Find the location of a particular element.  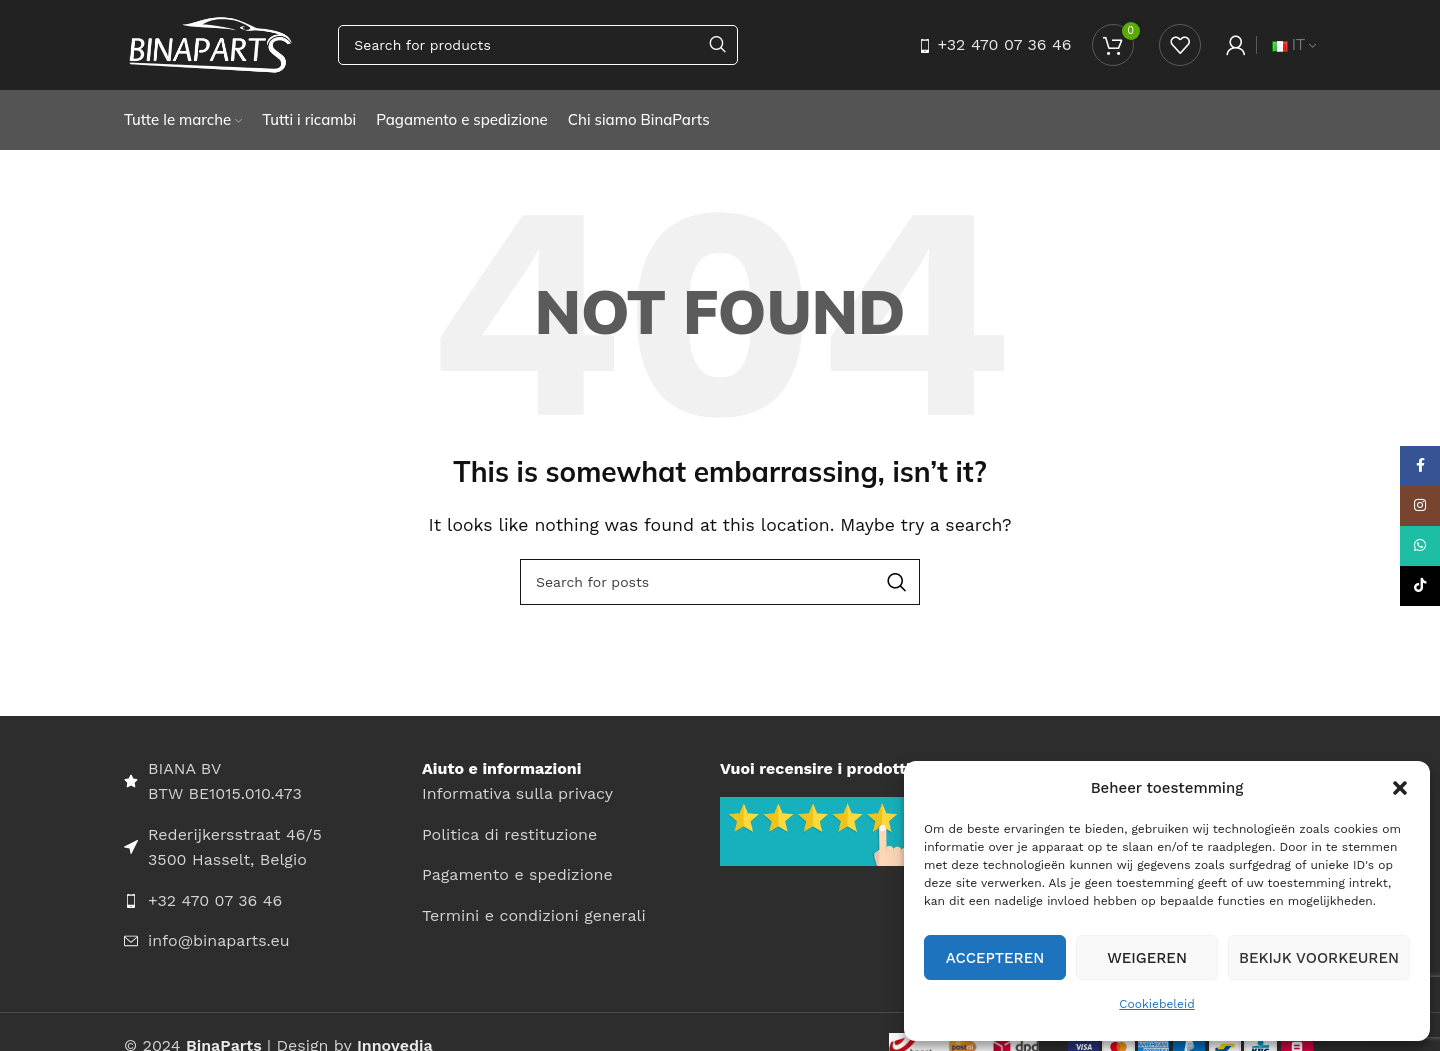

[List item link] is located at coordinates (273, 901).